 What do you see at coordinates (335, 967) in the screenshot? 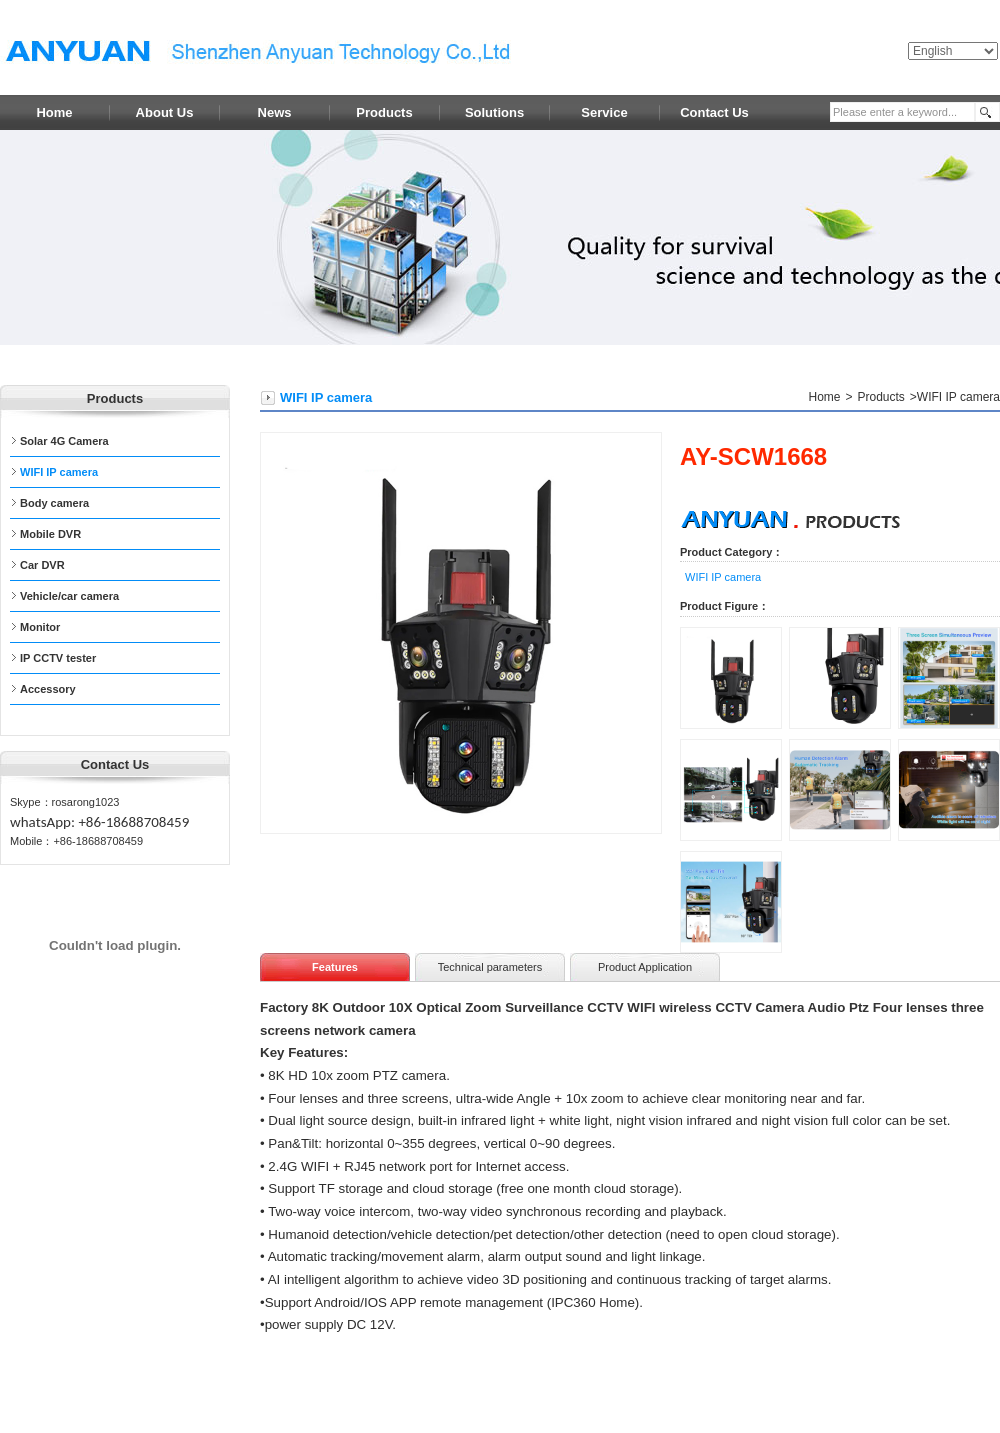
I see `Features` at bounding box center [335, 967].